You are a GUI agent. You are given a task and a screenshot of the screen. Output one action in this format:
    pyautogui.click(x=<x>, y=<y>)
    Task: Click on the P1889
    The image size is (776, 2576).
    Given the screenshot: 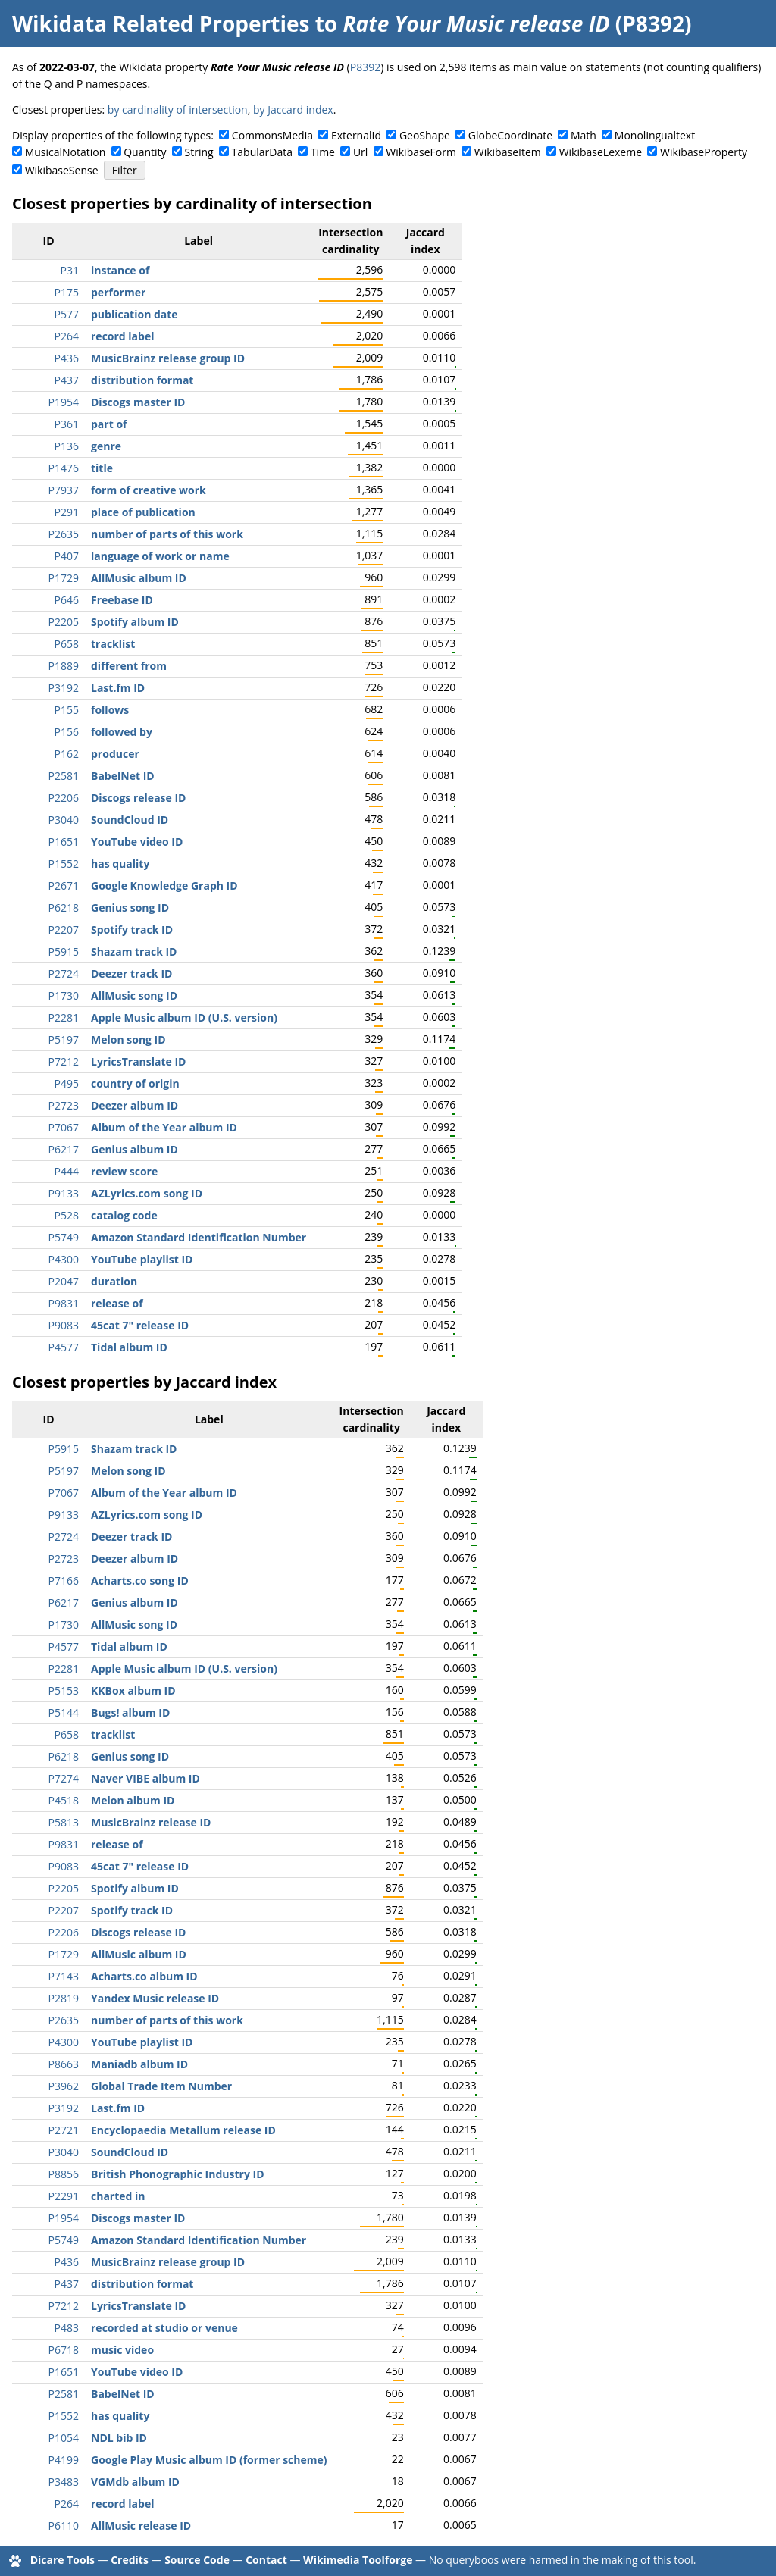 What is the action you would take?
    pyautogui.click(x=63, y=666)
    